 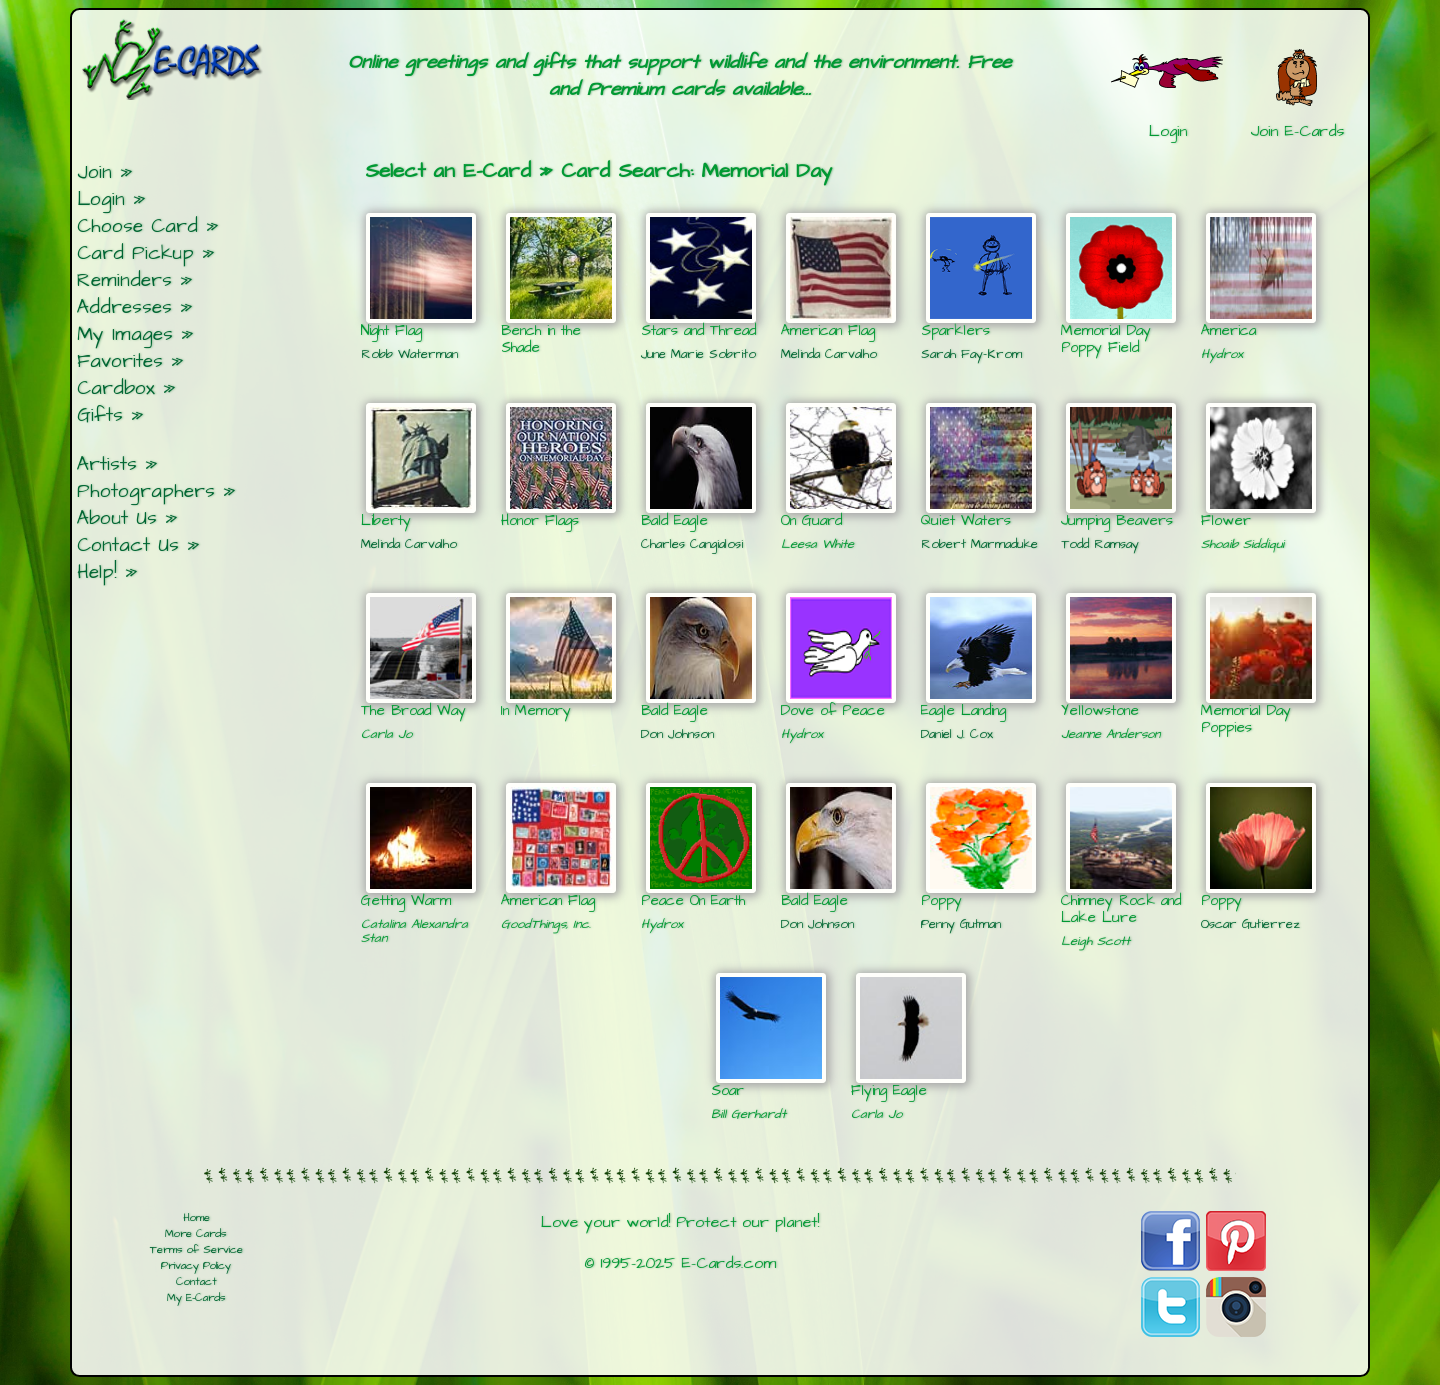 I want to click on Login, so click(x=101, y=199).